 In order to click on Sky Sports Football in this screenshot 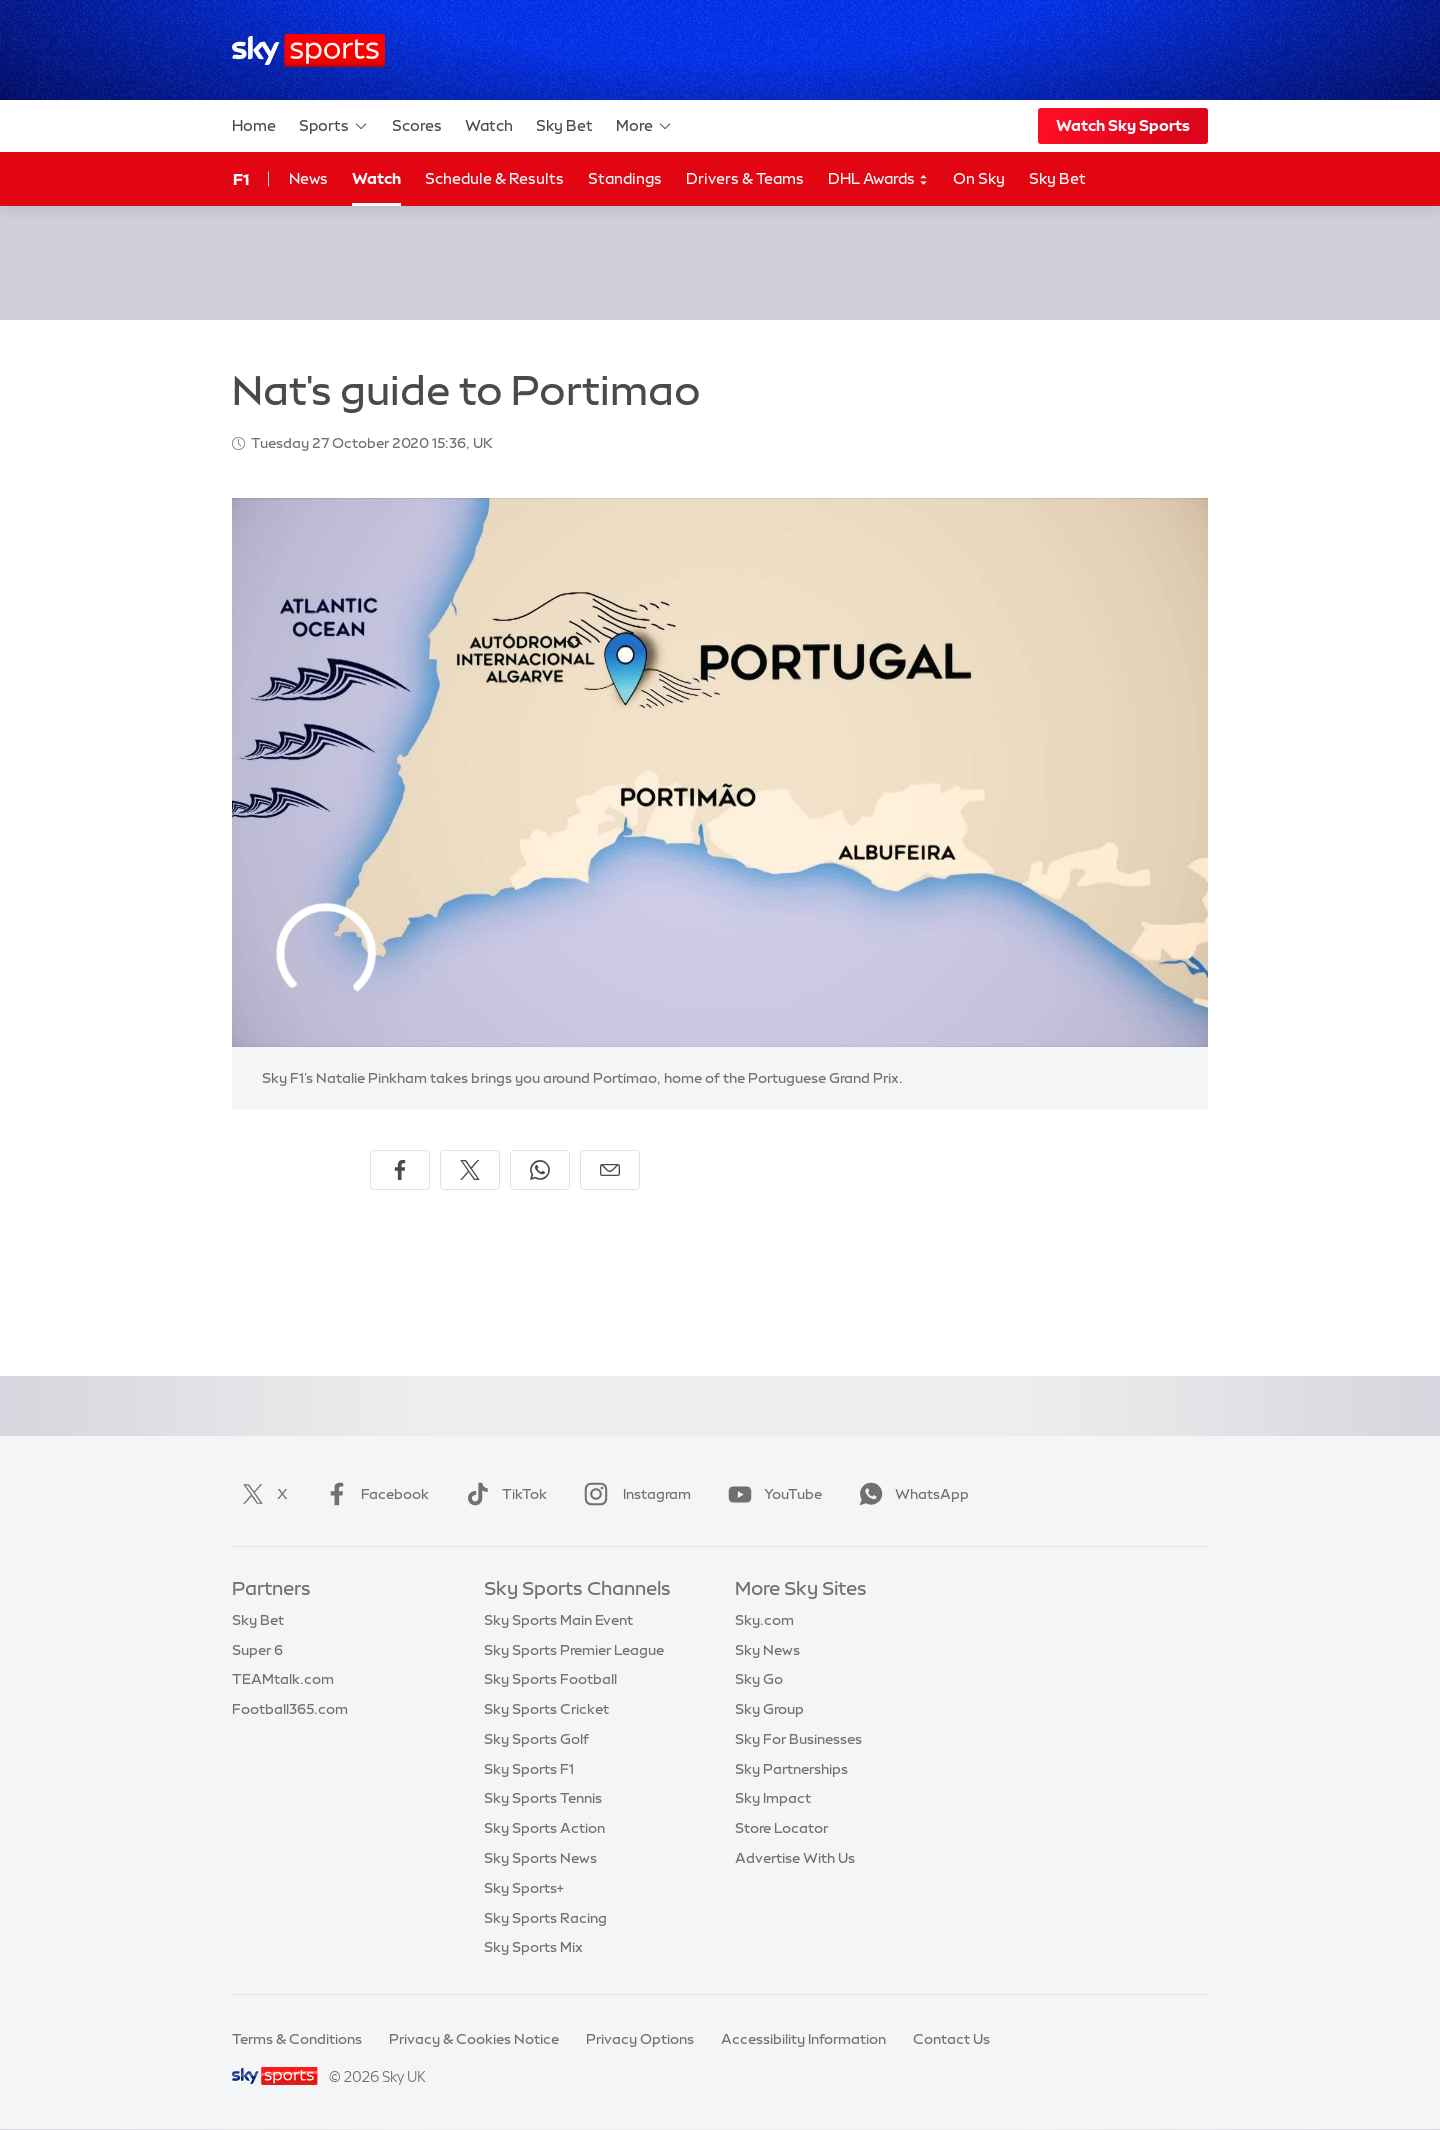, I will do `click(550, 1679)`.